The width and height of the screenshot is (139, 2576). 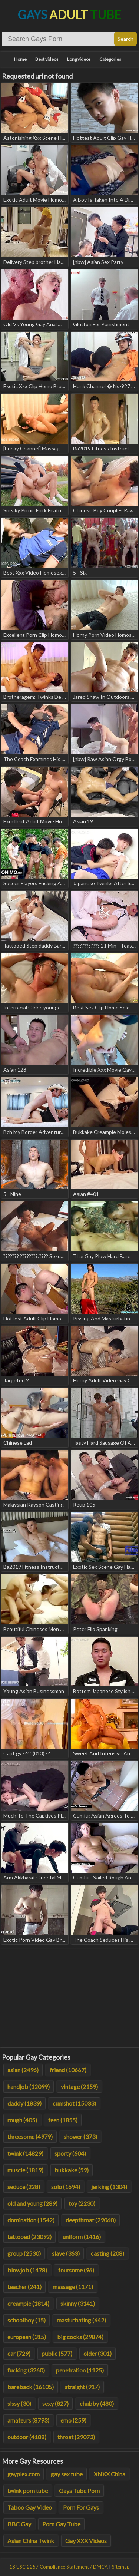 I want to click on vintage (2159), so click(x=79, y=2086).